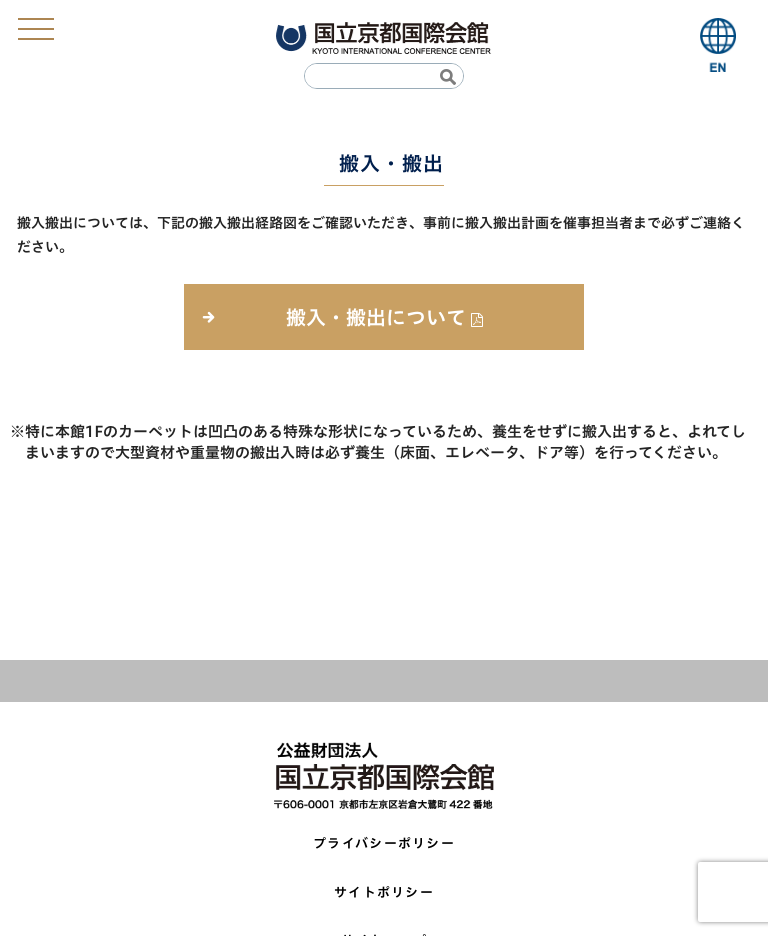 The height and width of the screenshot is (936, 768). What do you see at coordinates (384, 843) in the screenshot?
I see `プライバシーポリシー` at bounding box center [384, 843].